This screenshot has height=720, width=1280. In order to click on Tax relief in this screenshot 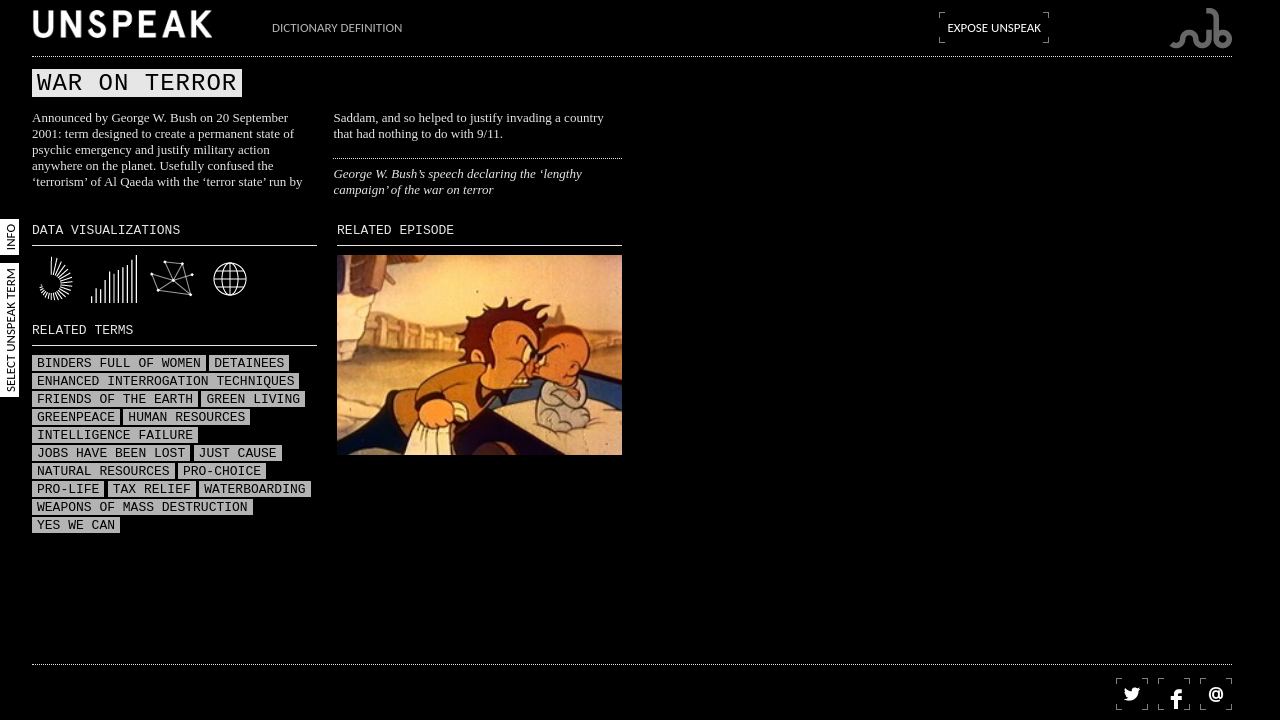, I will do `click(152, 490)`.